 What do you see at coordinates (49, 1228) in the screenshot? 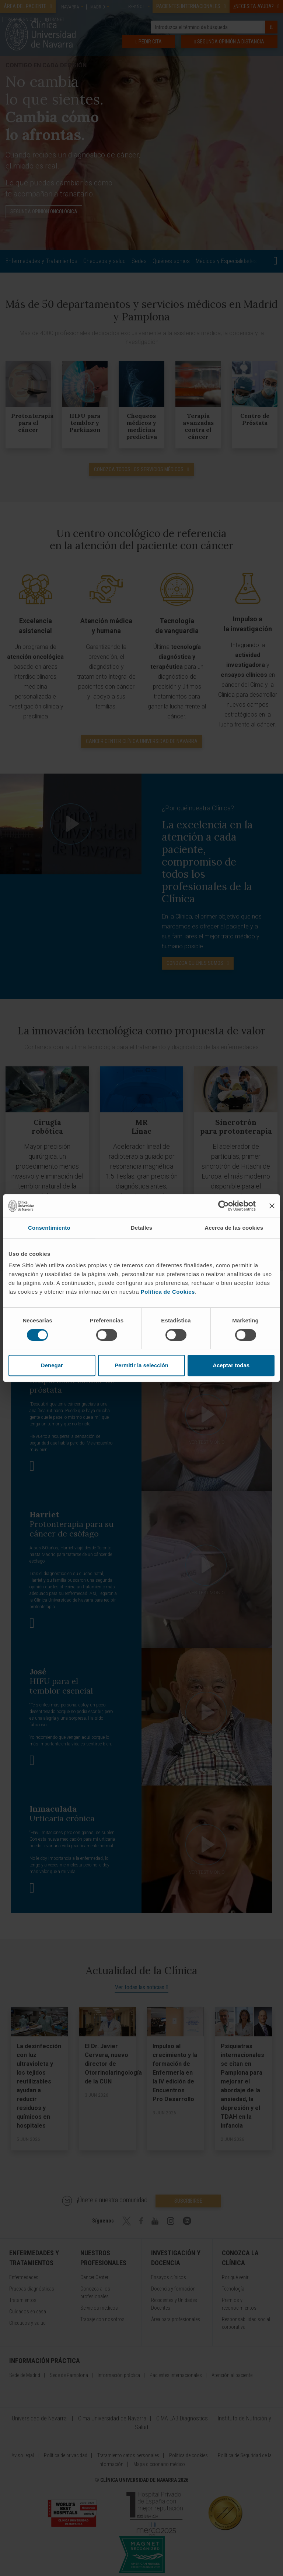
I see `Consentimiento [tab]` at bounding box center [49, 1228].